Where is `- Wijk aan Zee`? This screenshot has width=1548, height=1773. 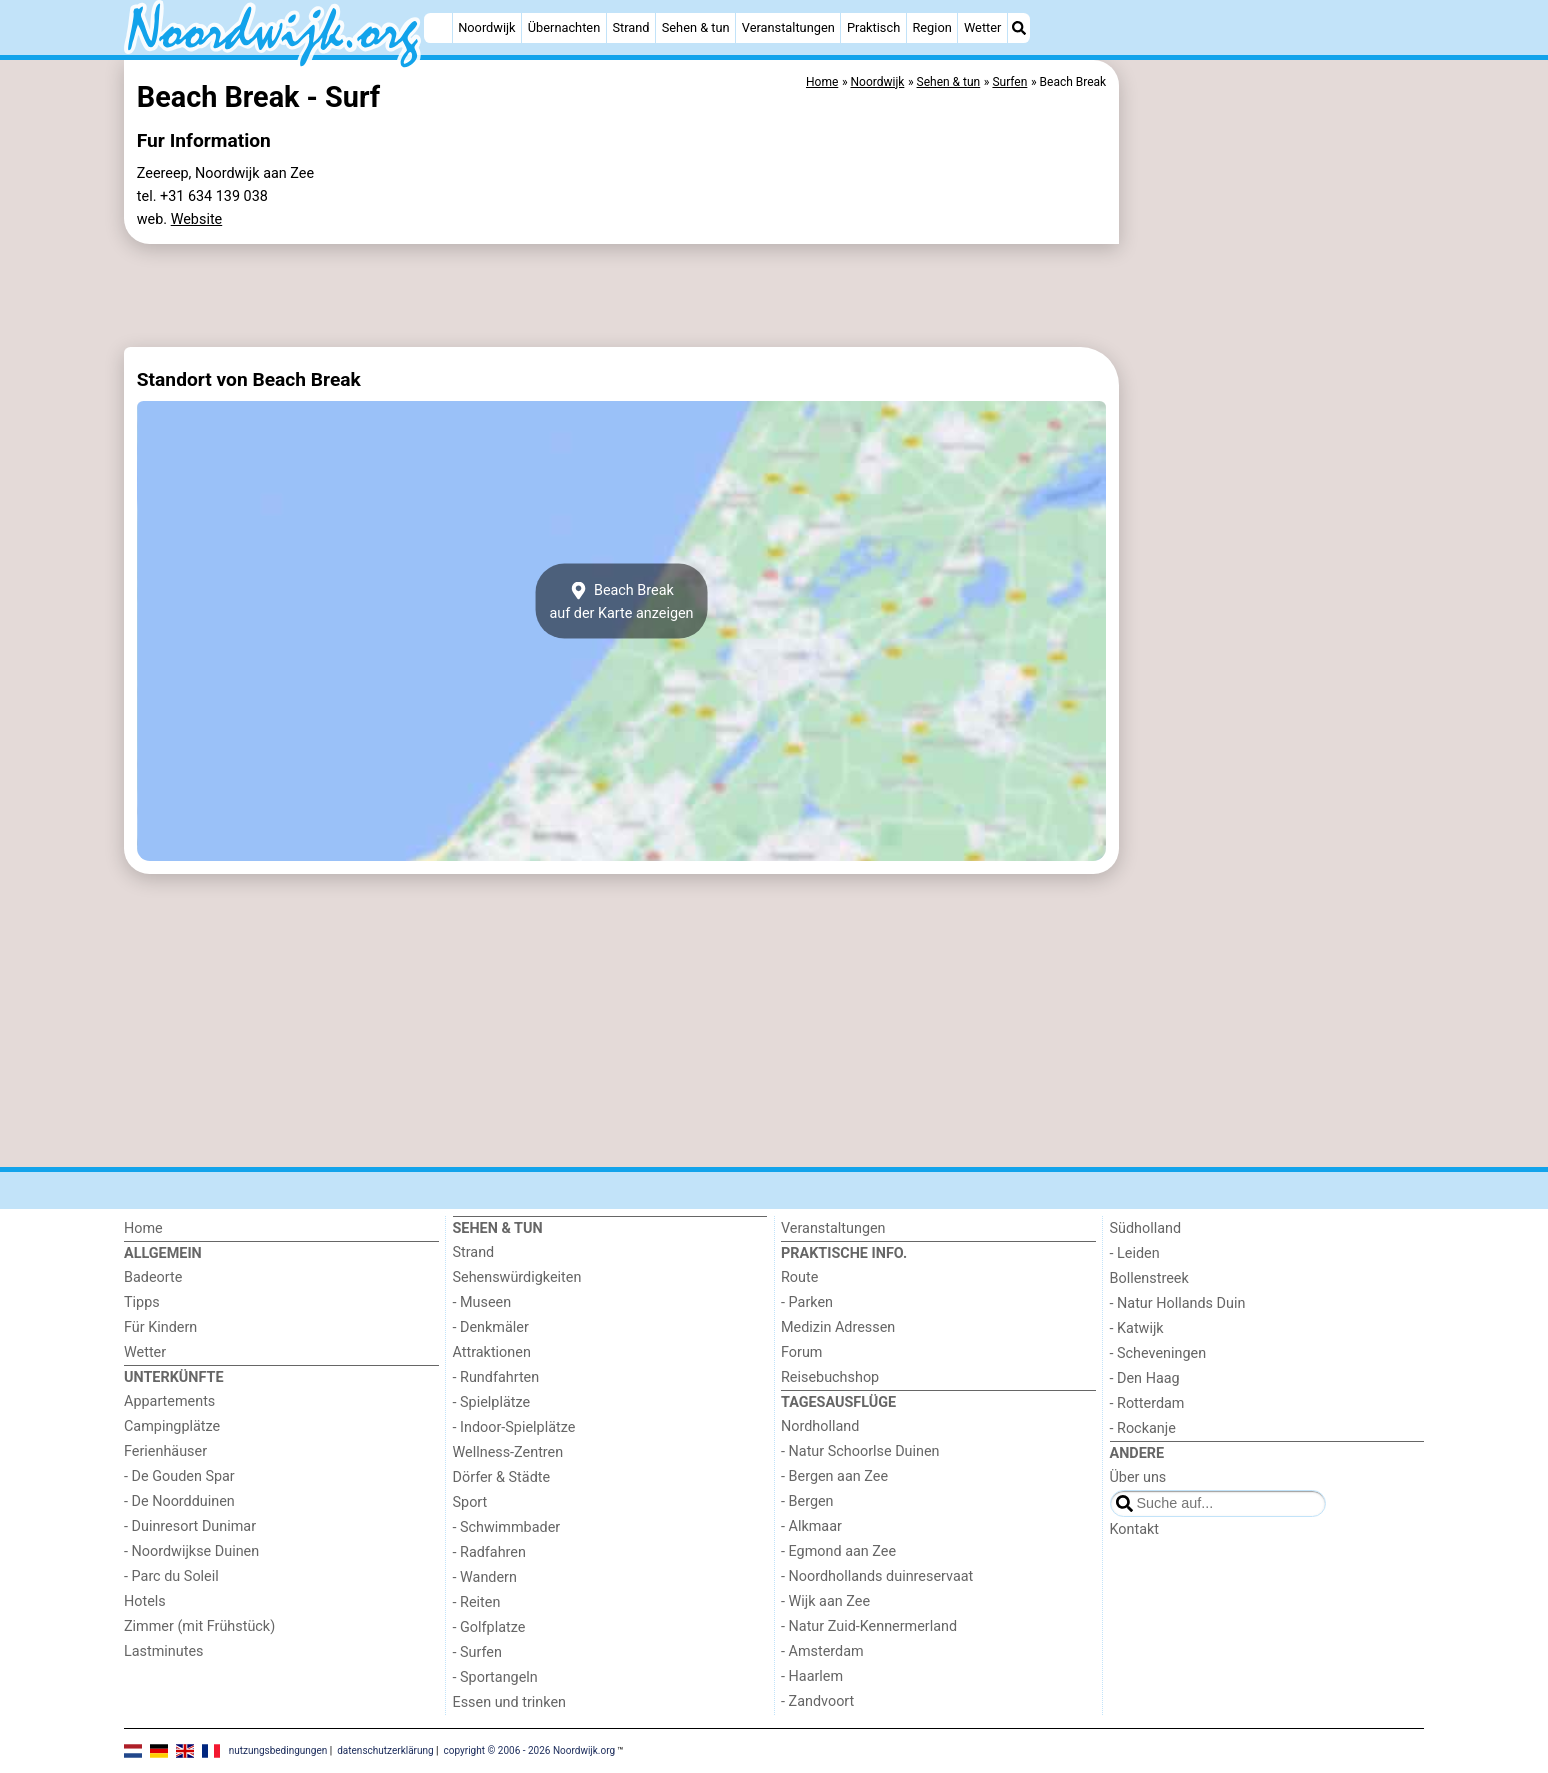
- Wijk aan Zee is located at coordinates (825, 1601).